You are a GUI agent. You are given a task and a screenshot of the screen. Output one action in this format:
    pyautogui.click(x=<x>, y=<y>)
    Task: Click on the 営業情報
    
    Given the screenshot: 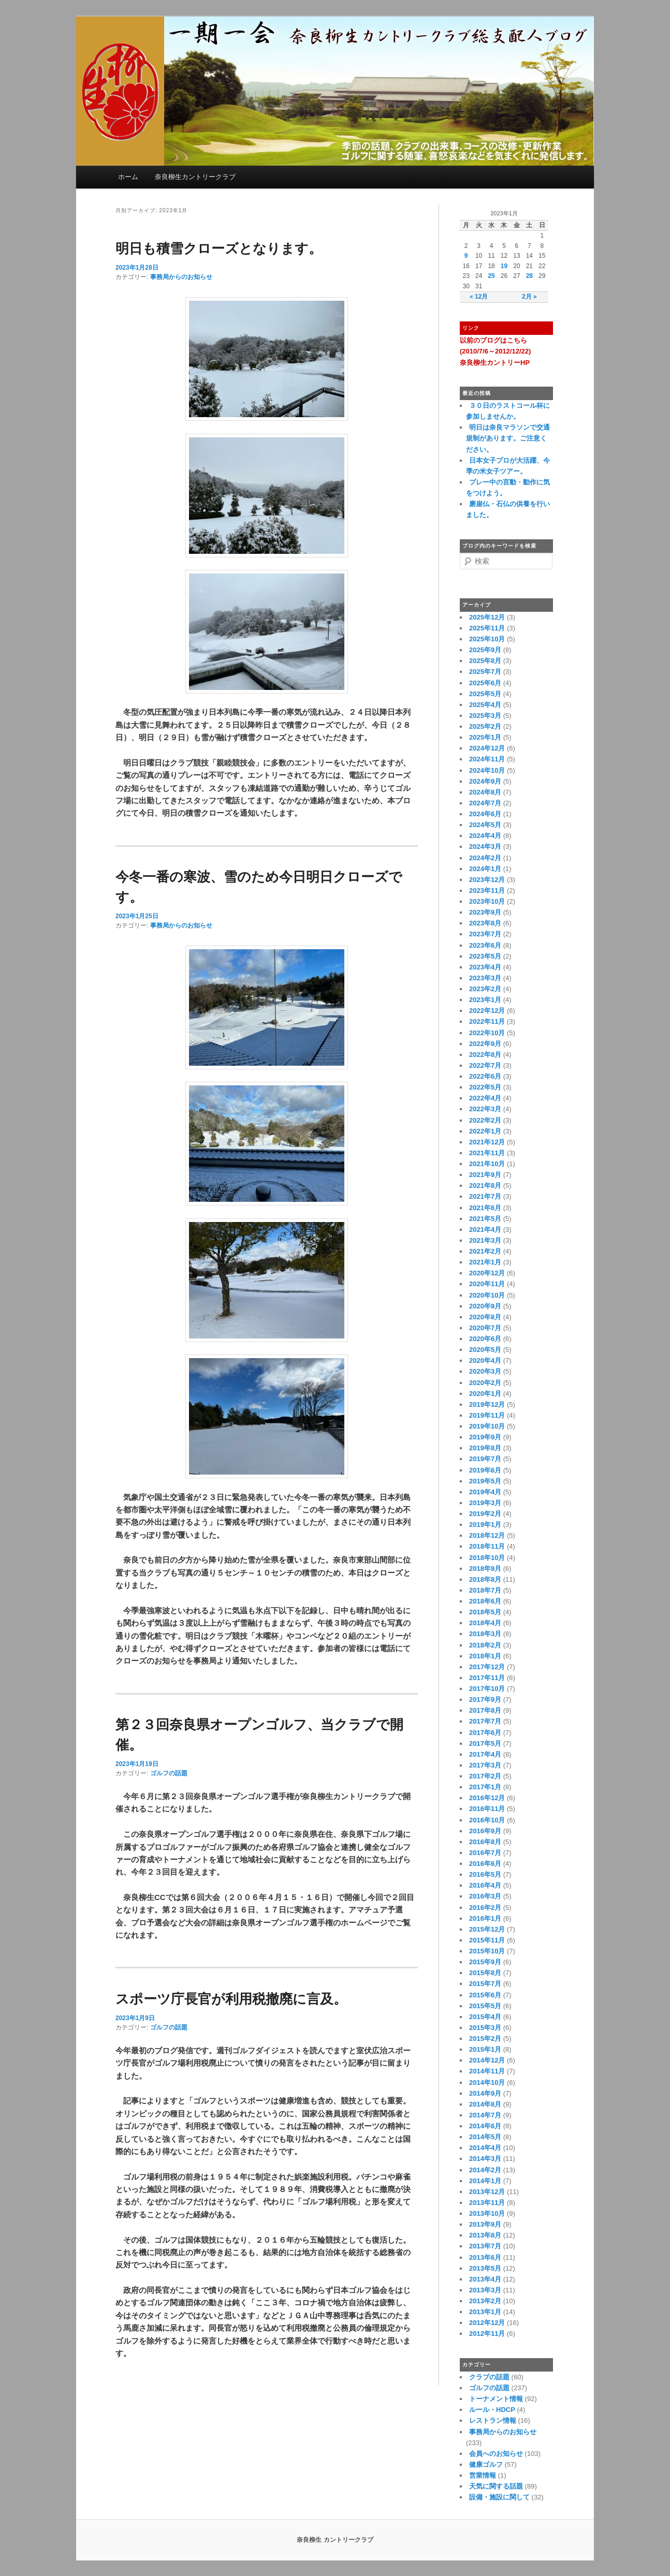 What is the action you would take?
    pyautogui.click(x=482, y=2475)
    